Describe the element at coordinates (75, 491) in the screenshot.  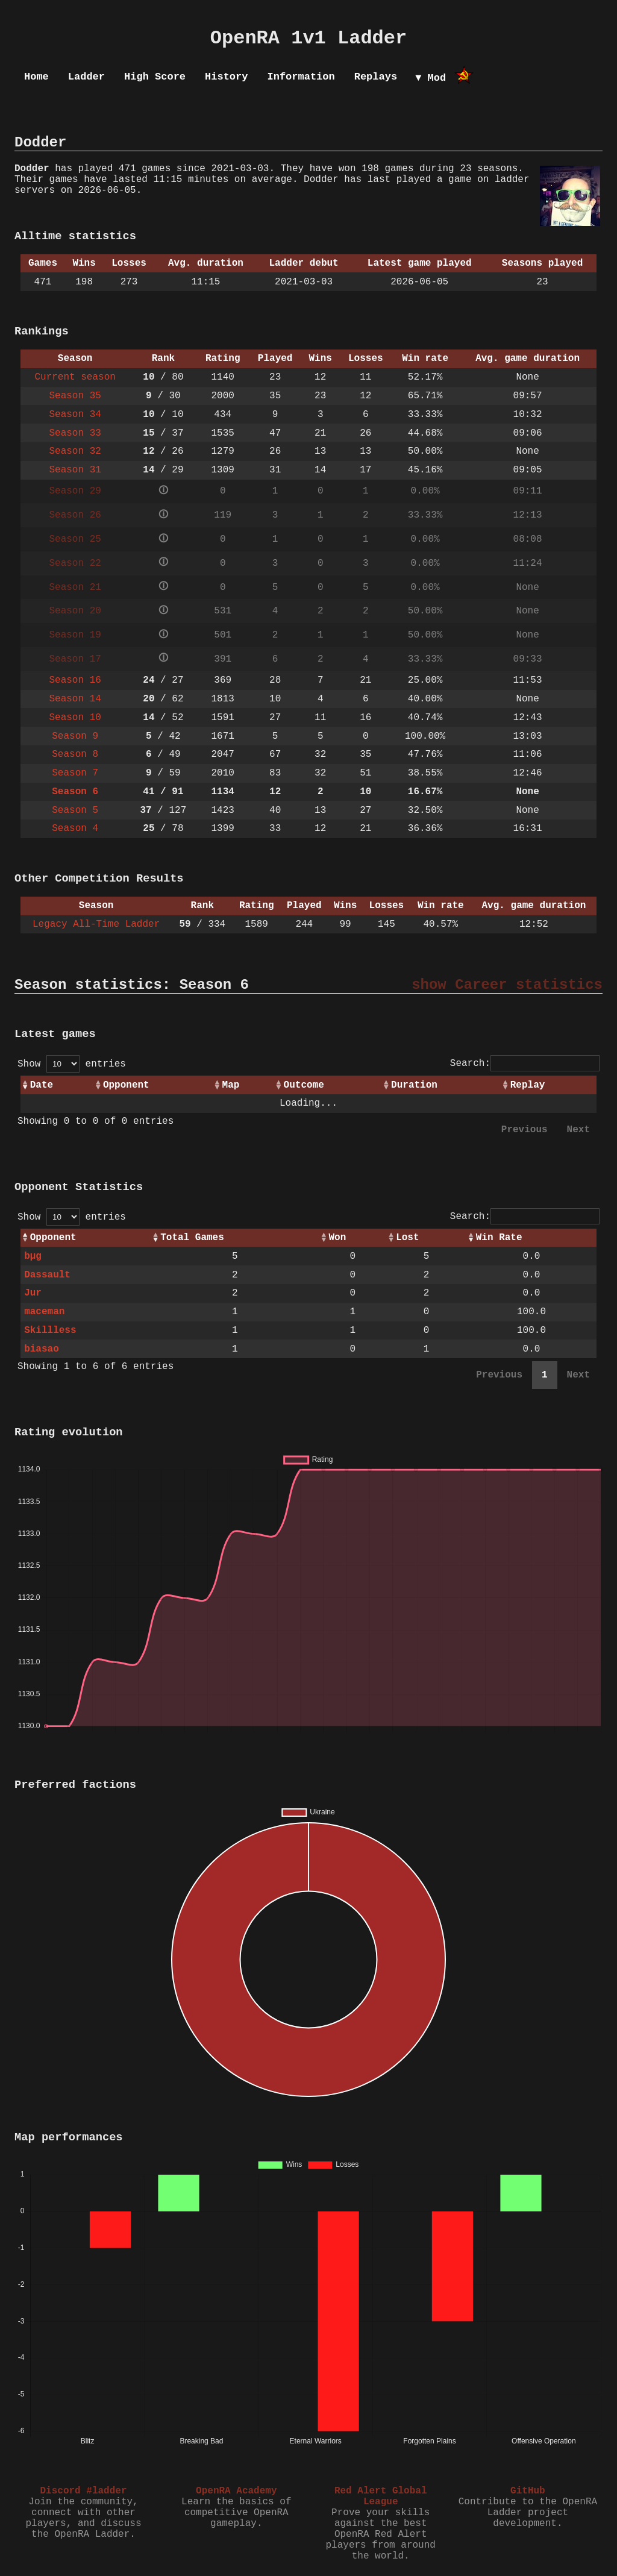
I see `Season 29` at that location.